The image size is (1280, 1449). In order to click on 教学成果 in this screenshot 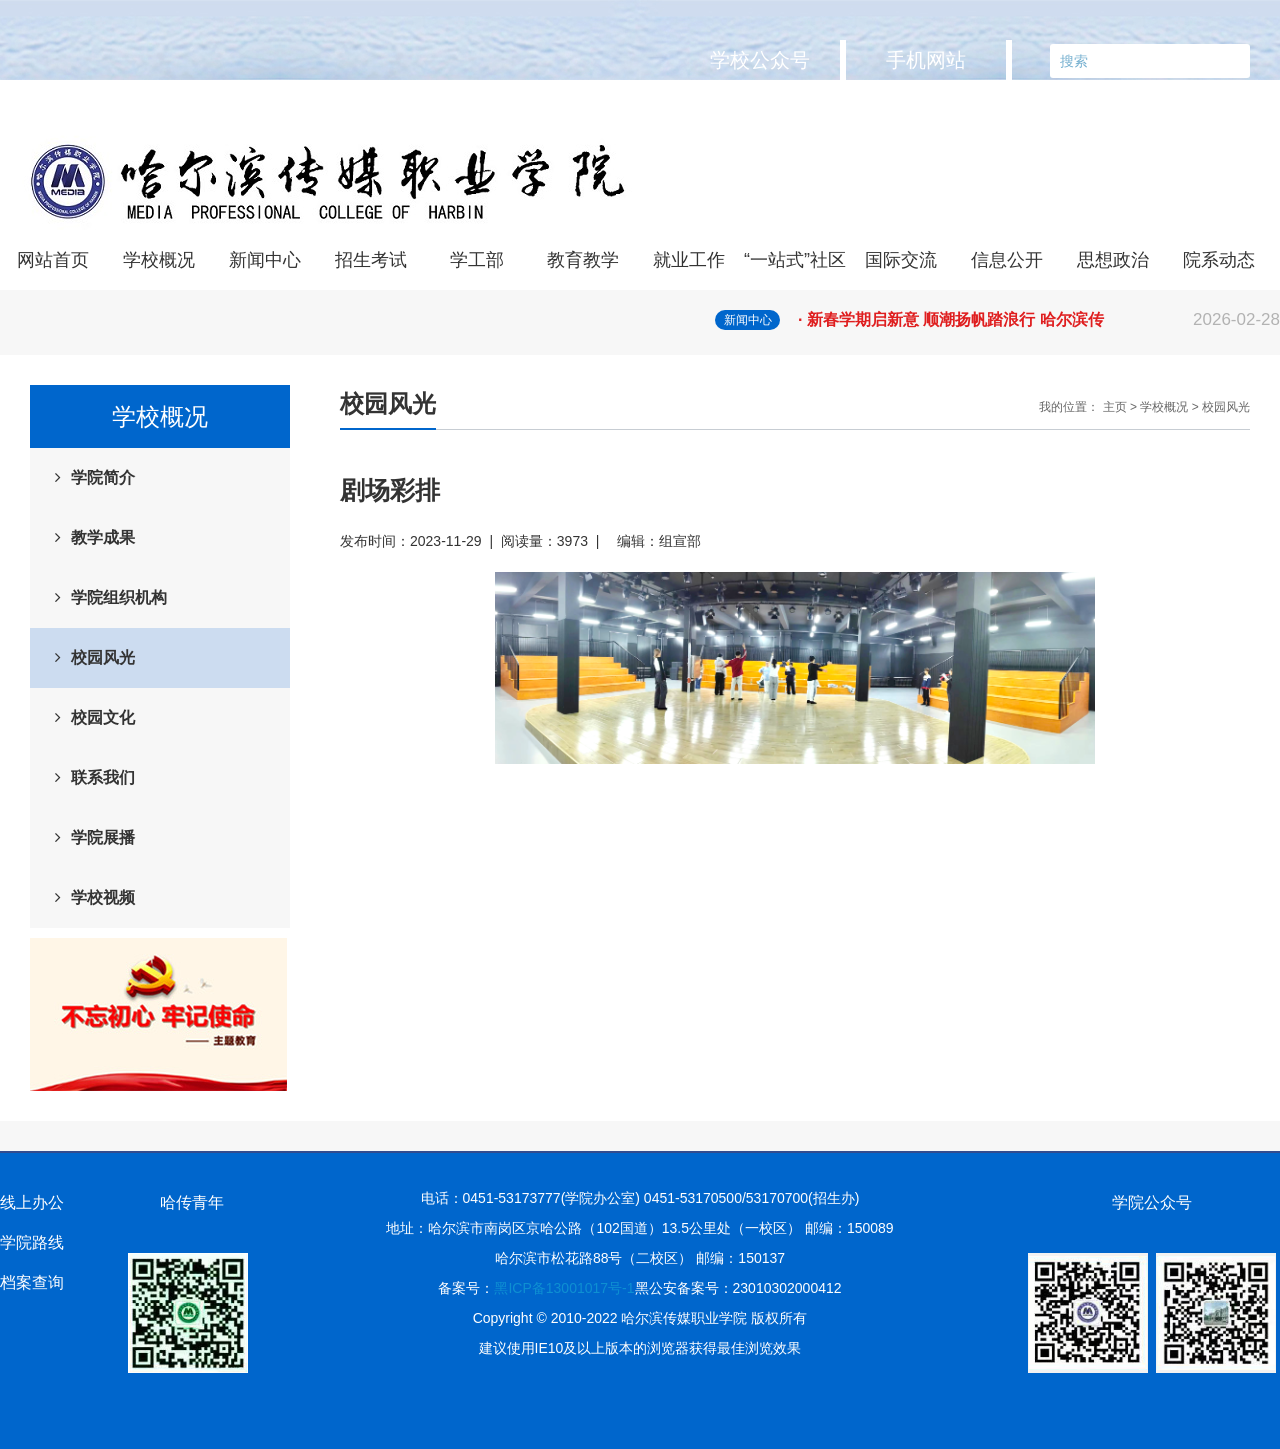, I will do `click(103, 537)`.